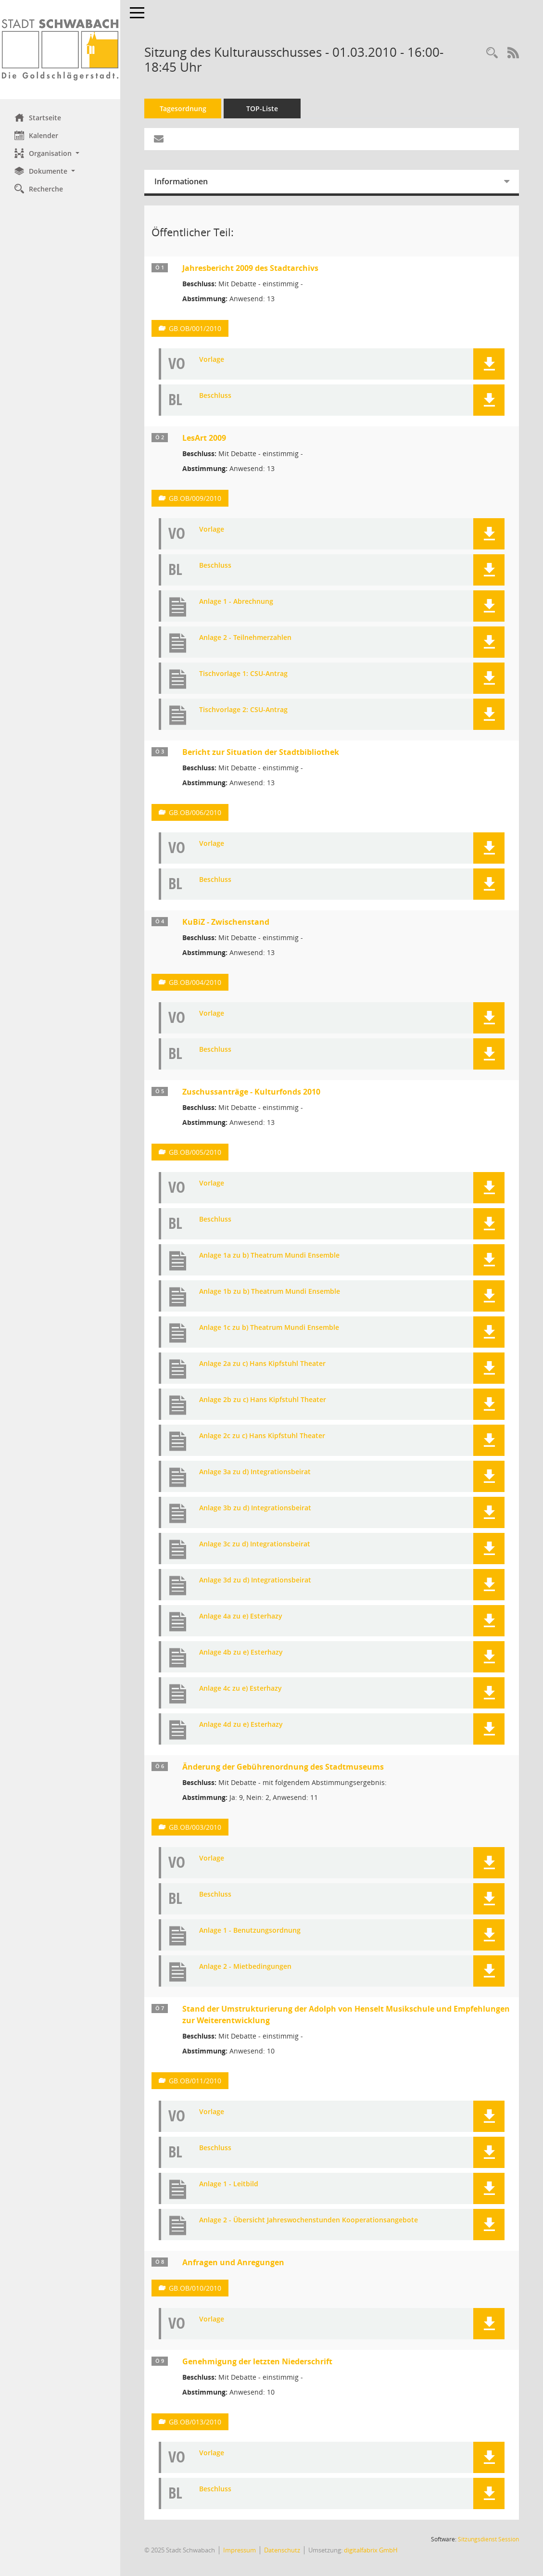 The height and width of the screenshot is (2576, 543). What do you see at coordinates (250, 1930) in the screenshot?
I see `Anlage 1 - Benutzungsordnung [Dokument Download Dateityp: pdf]` at bounding box center [250, 1930].